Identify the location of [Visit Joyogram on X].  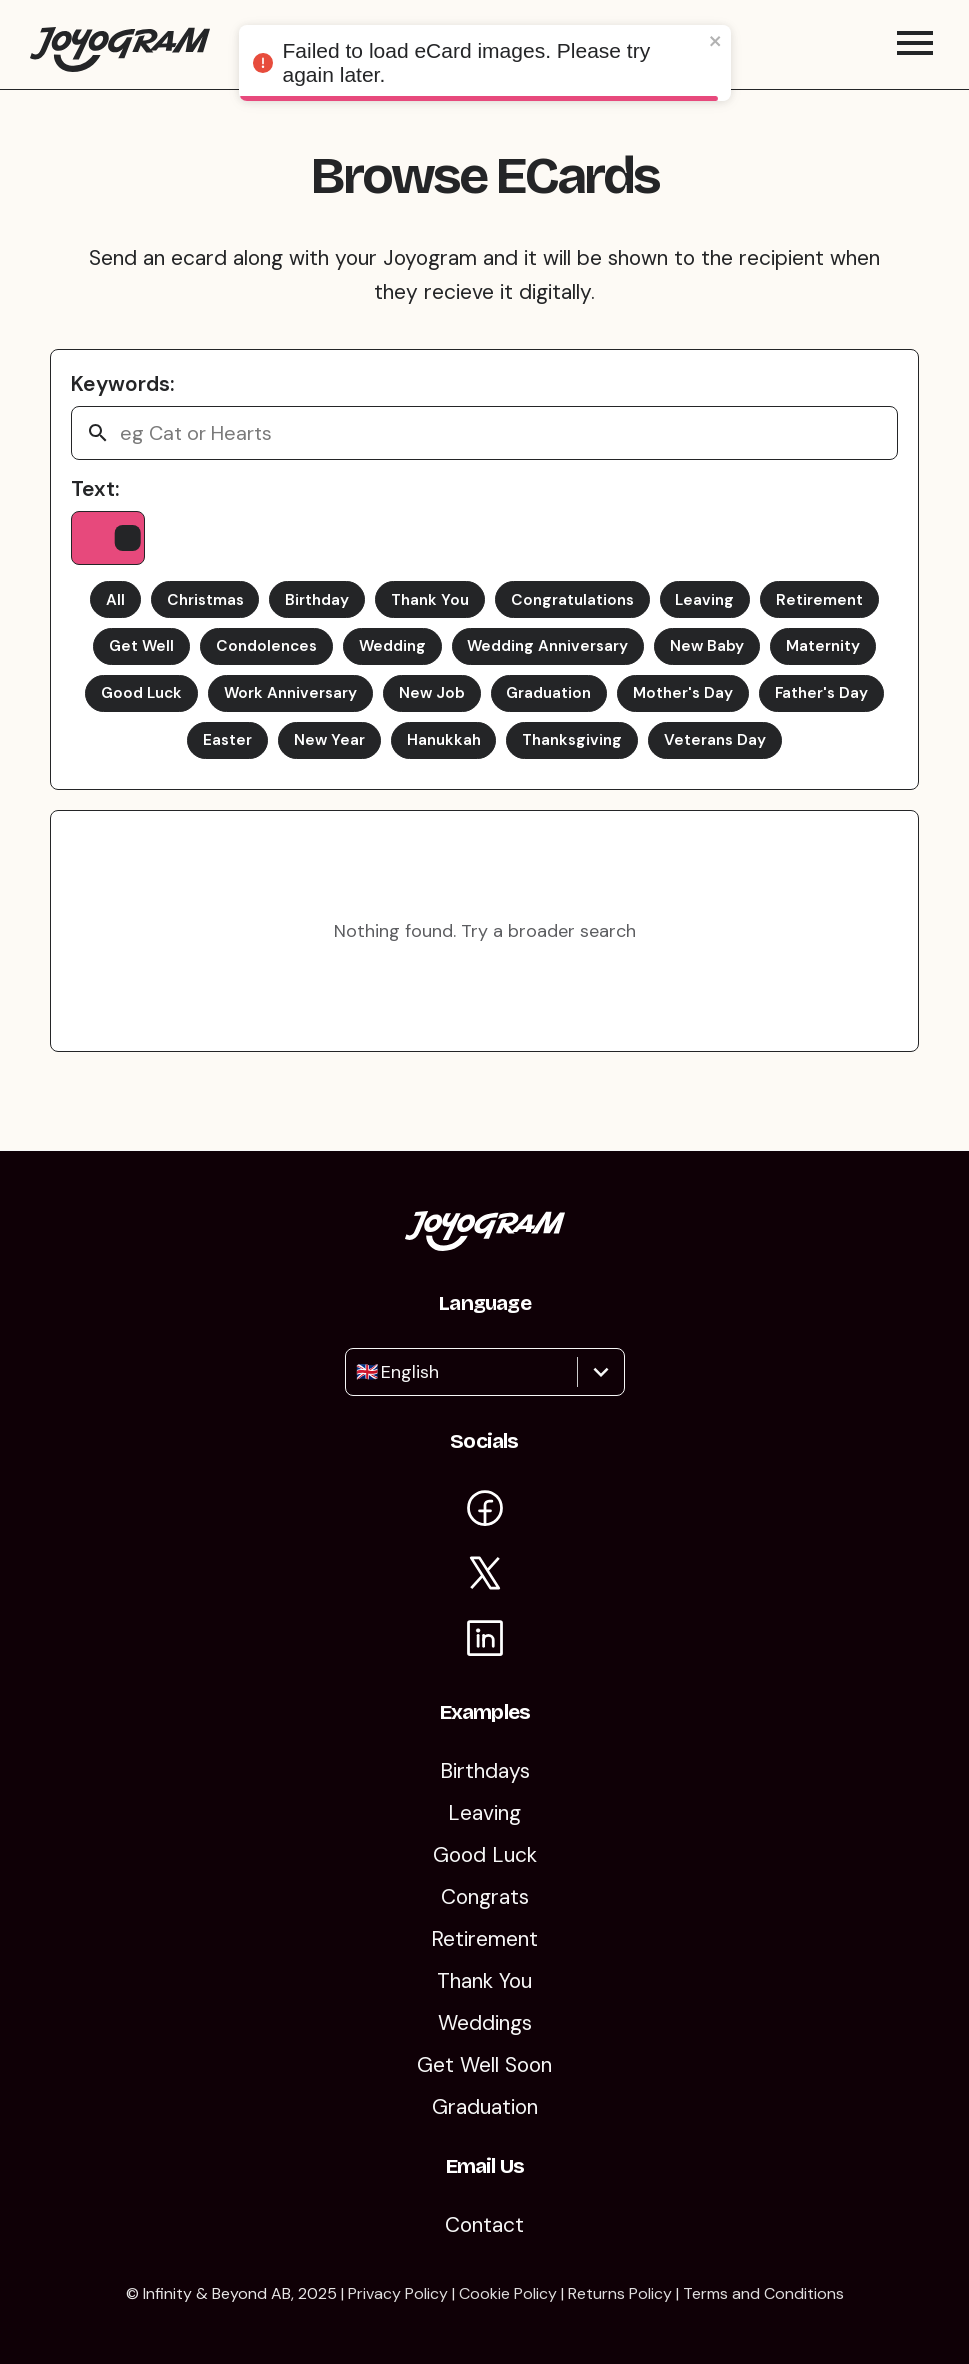
(485, 1576).